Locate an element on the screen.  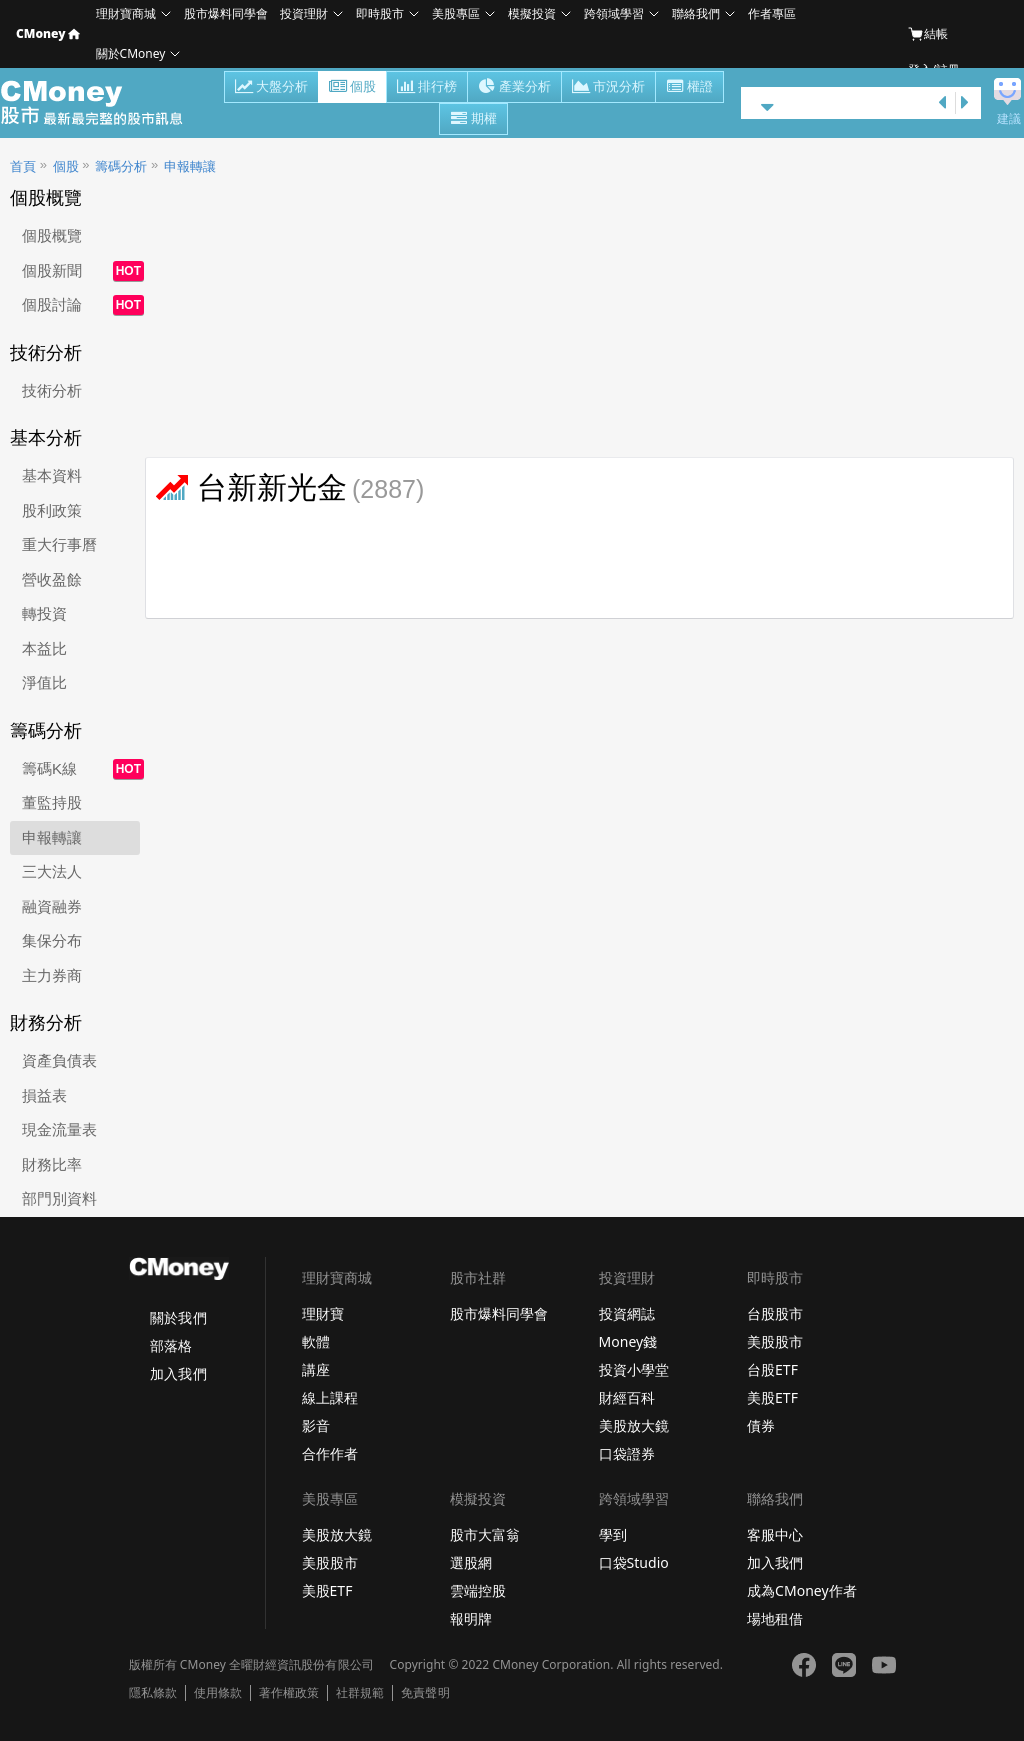
股市爆料同學會 is located at coordinates (226, 13).